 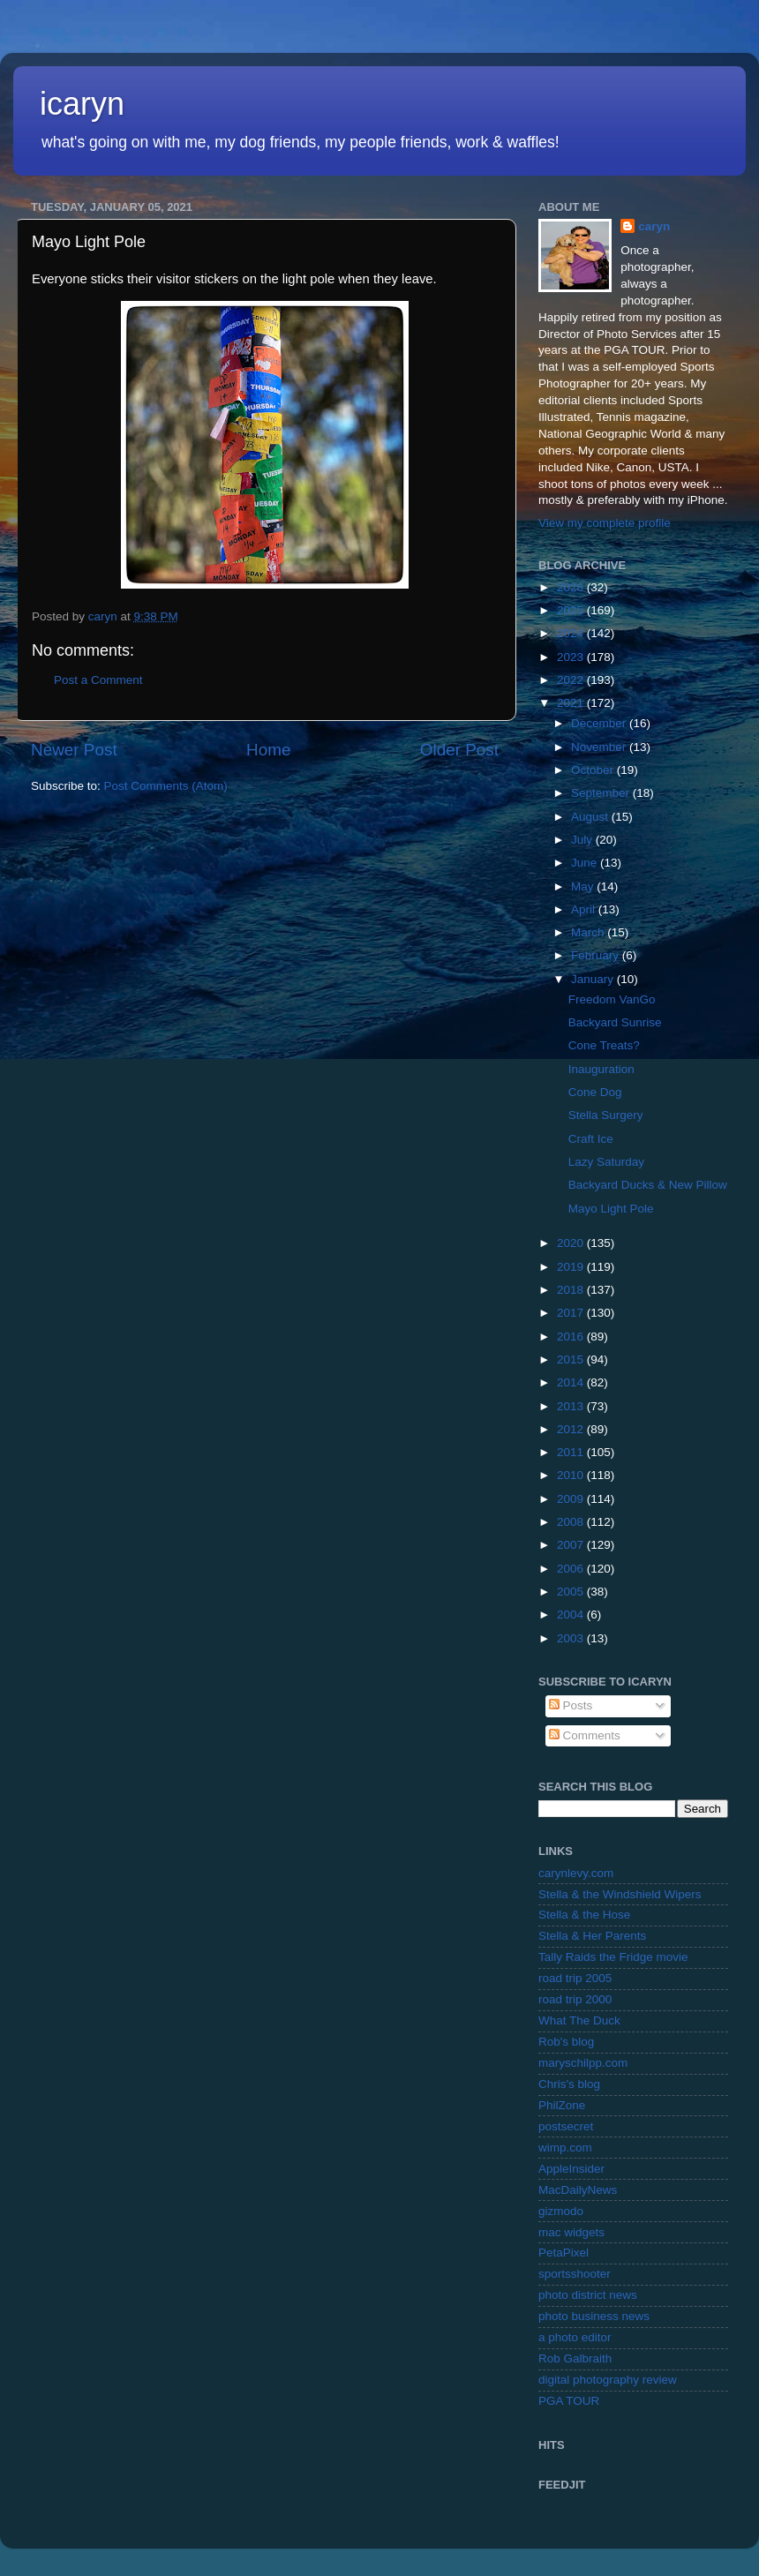 What do you see at coordinates (583, 839) in the screenshot?
I see `July` at bounding box center [583, 839].